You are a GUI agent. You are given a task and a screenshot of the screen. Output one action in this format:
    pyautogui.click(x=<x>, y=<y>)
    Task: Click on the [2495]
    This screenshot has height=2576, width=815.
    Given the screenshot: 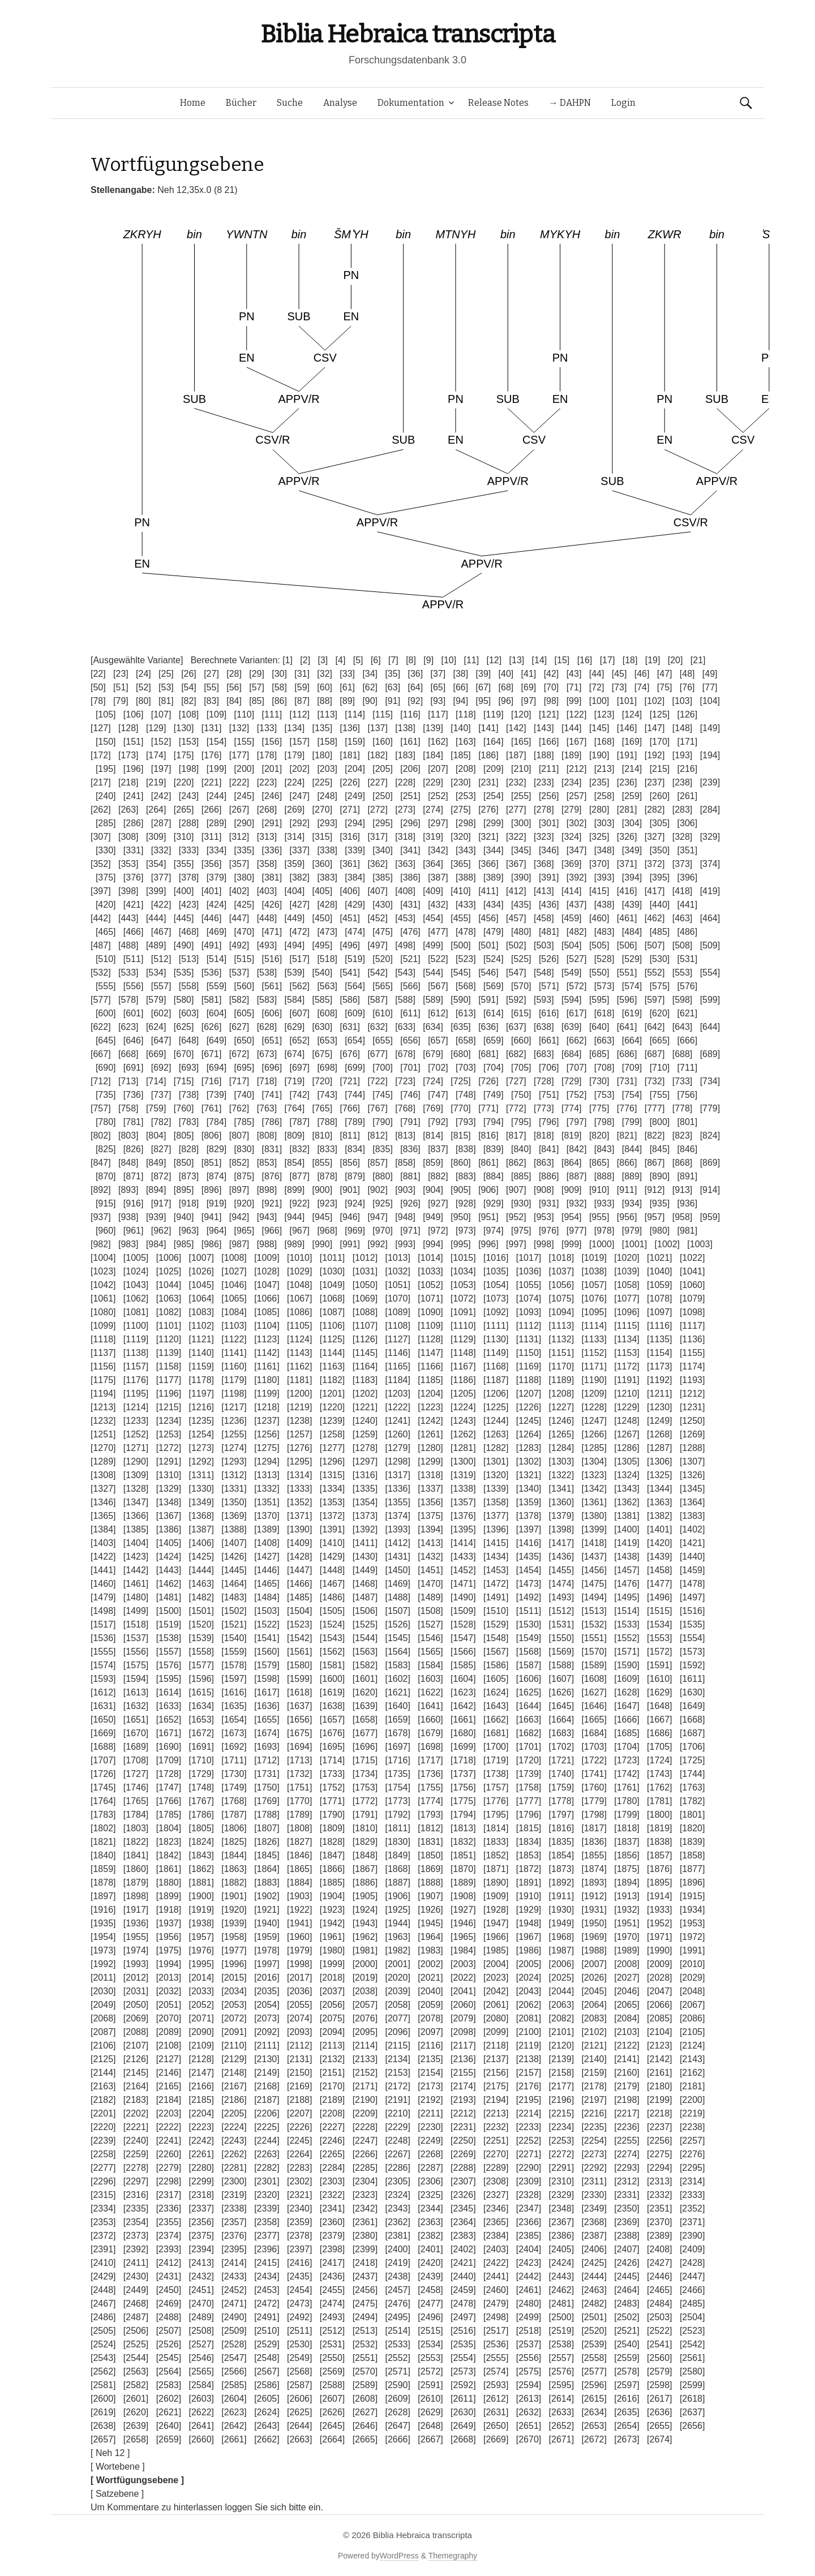 What is the action you would take?
    pyautogui.click(x=397, y=2317)
    